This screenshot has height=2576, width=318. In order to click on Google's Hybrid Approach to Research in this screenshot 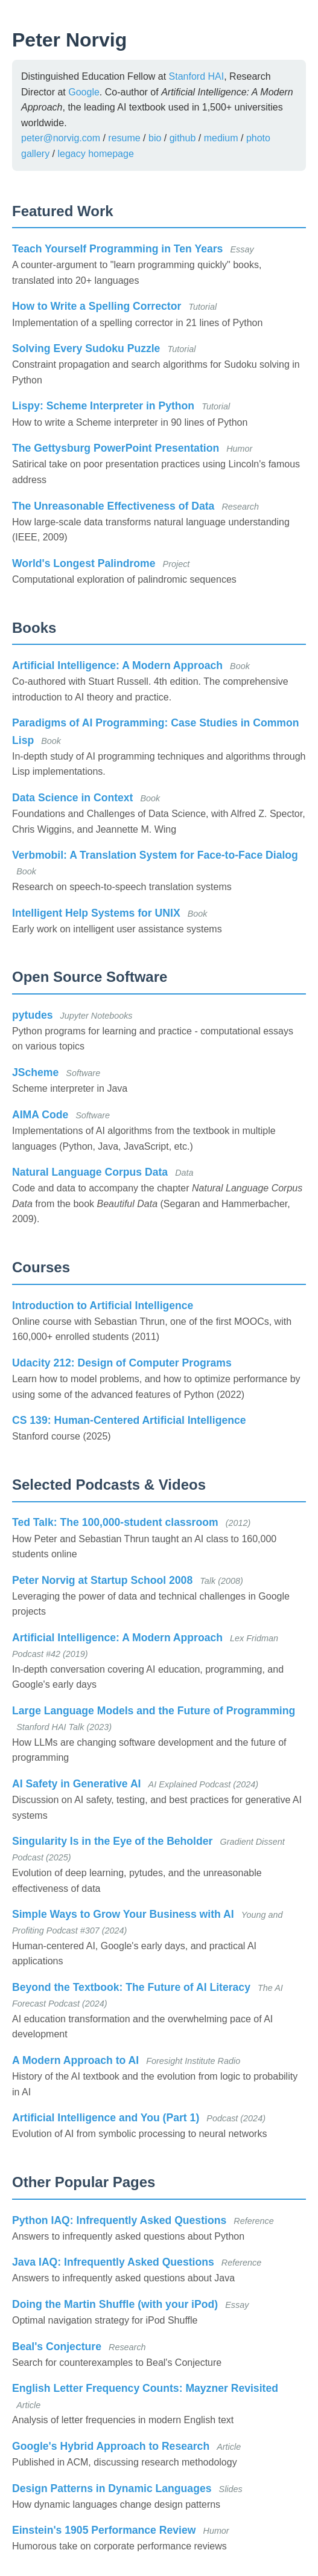, I will do `click(110, 2446)`.